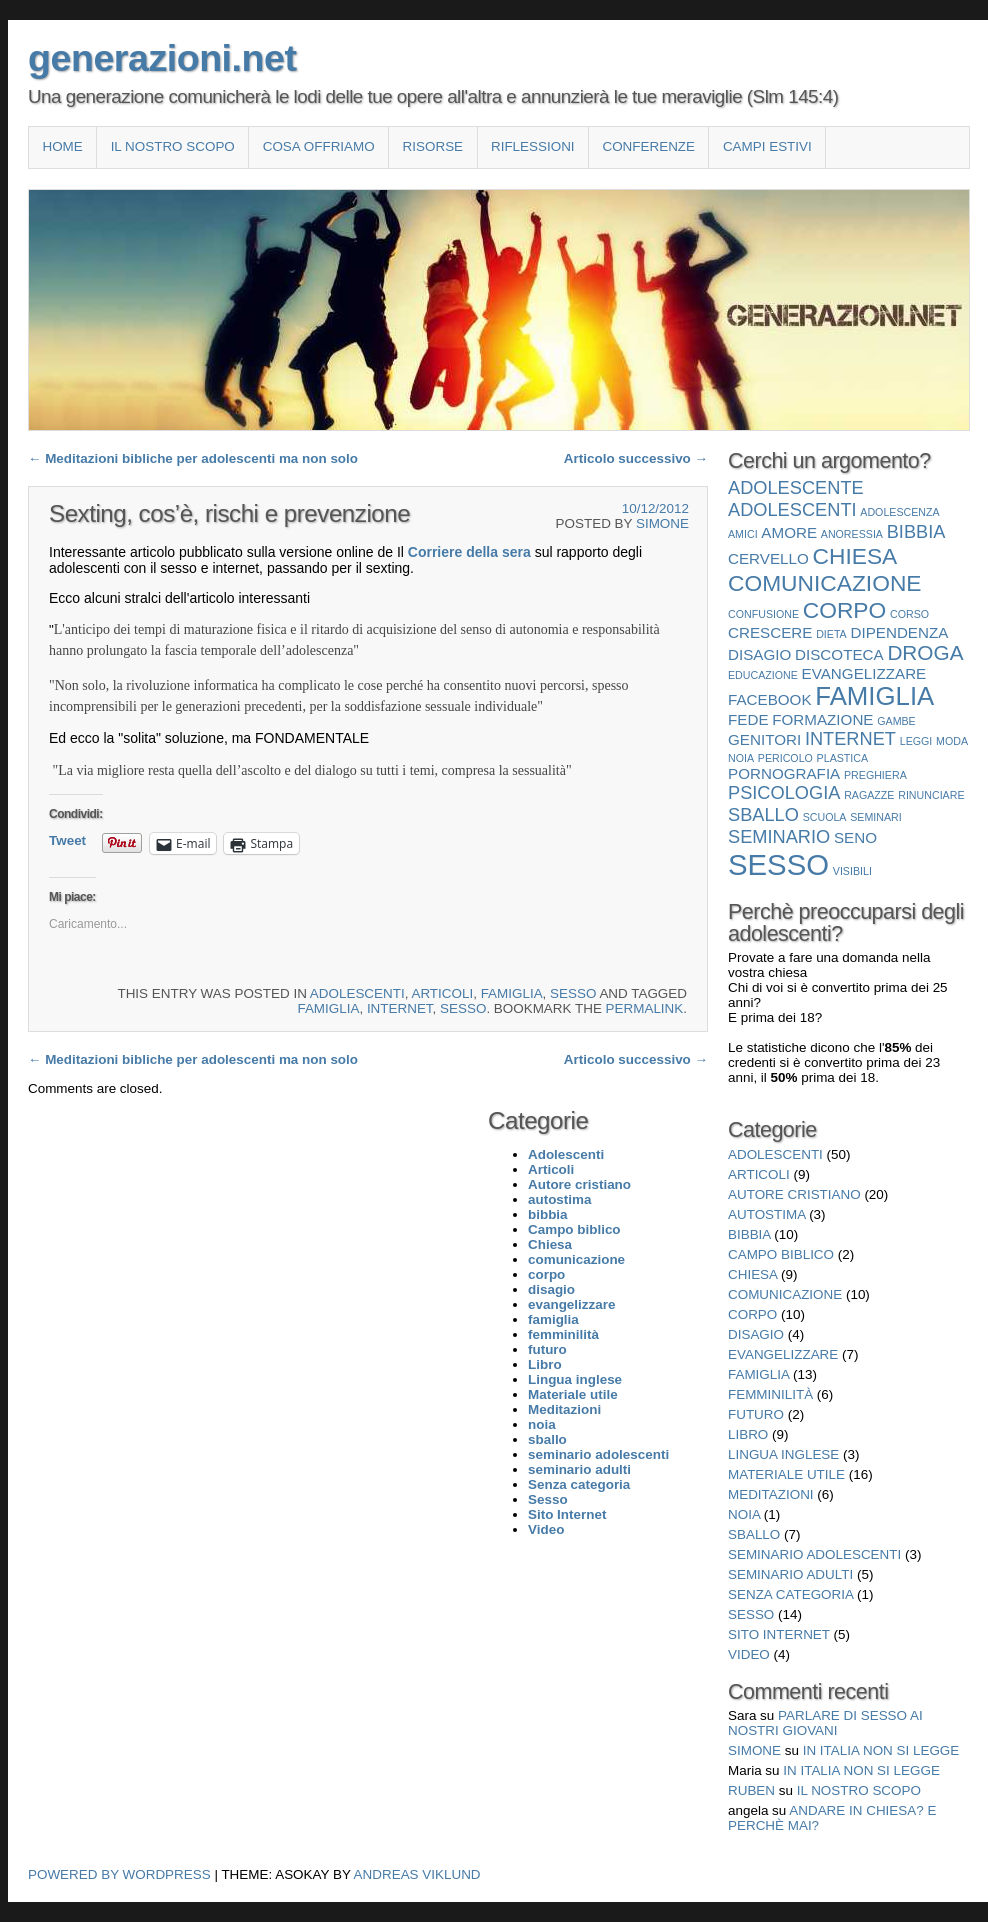 The width and height of the screenshot is (988, 1922). I want to click on gambe [gambe (1 elemento)], so click(896, 721).